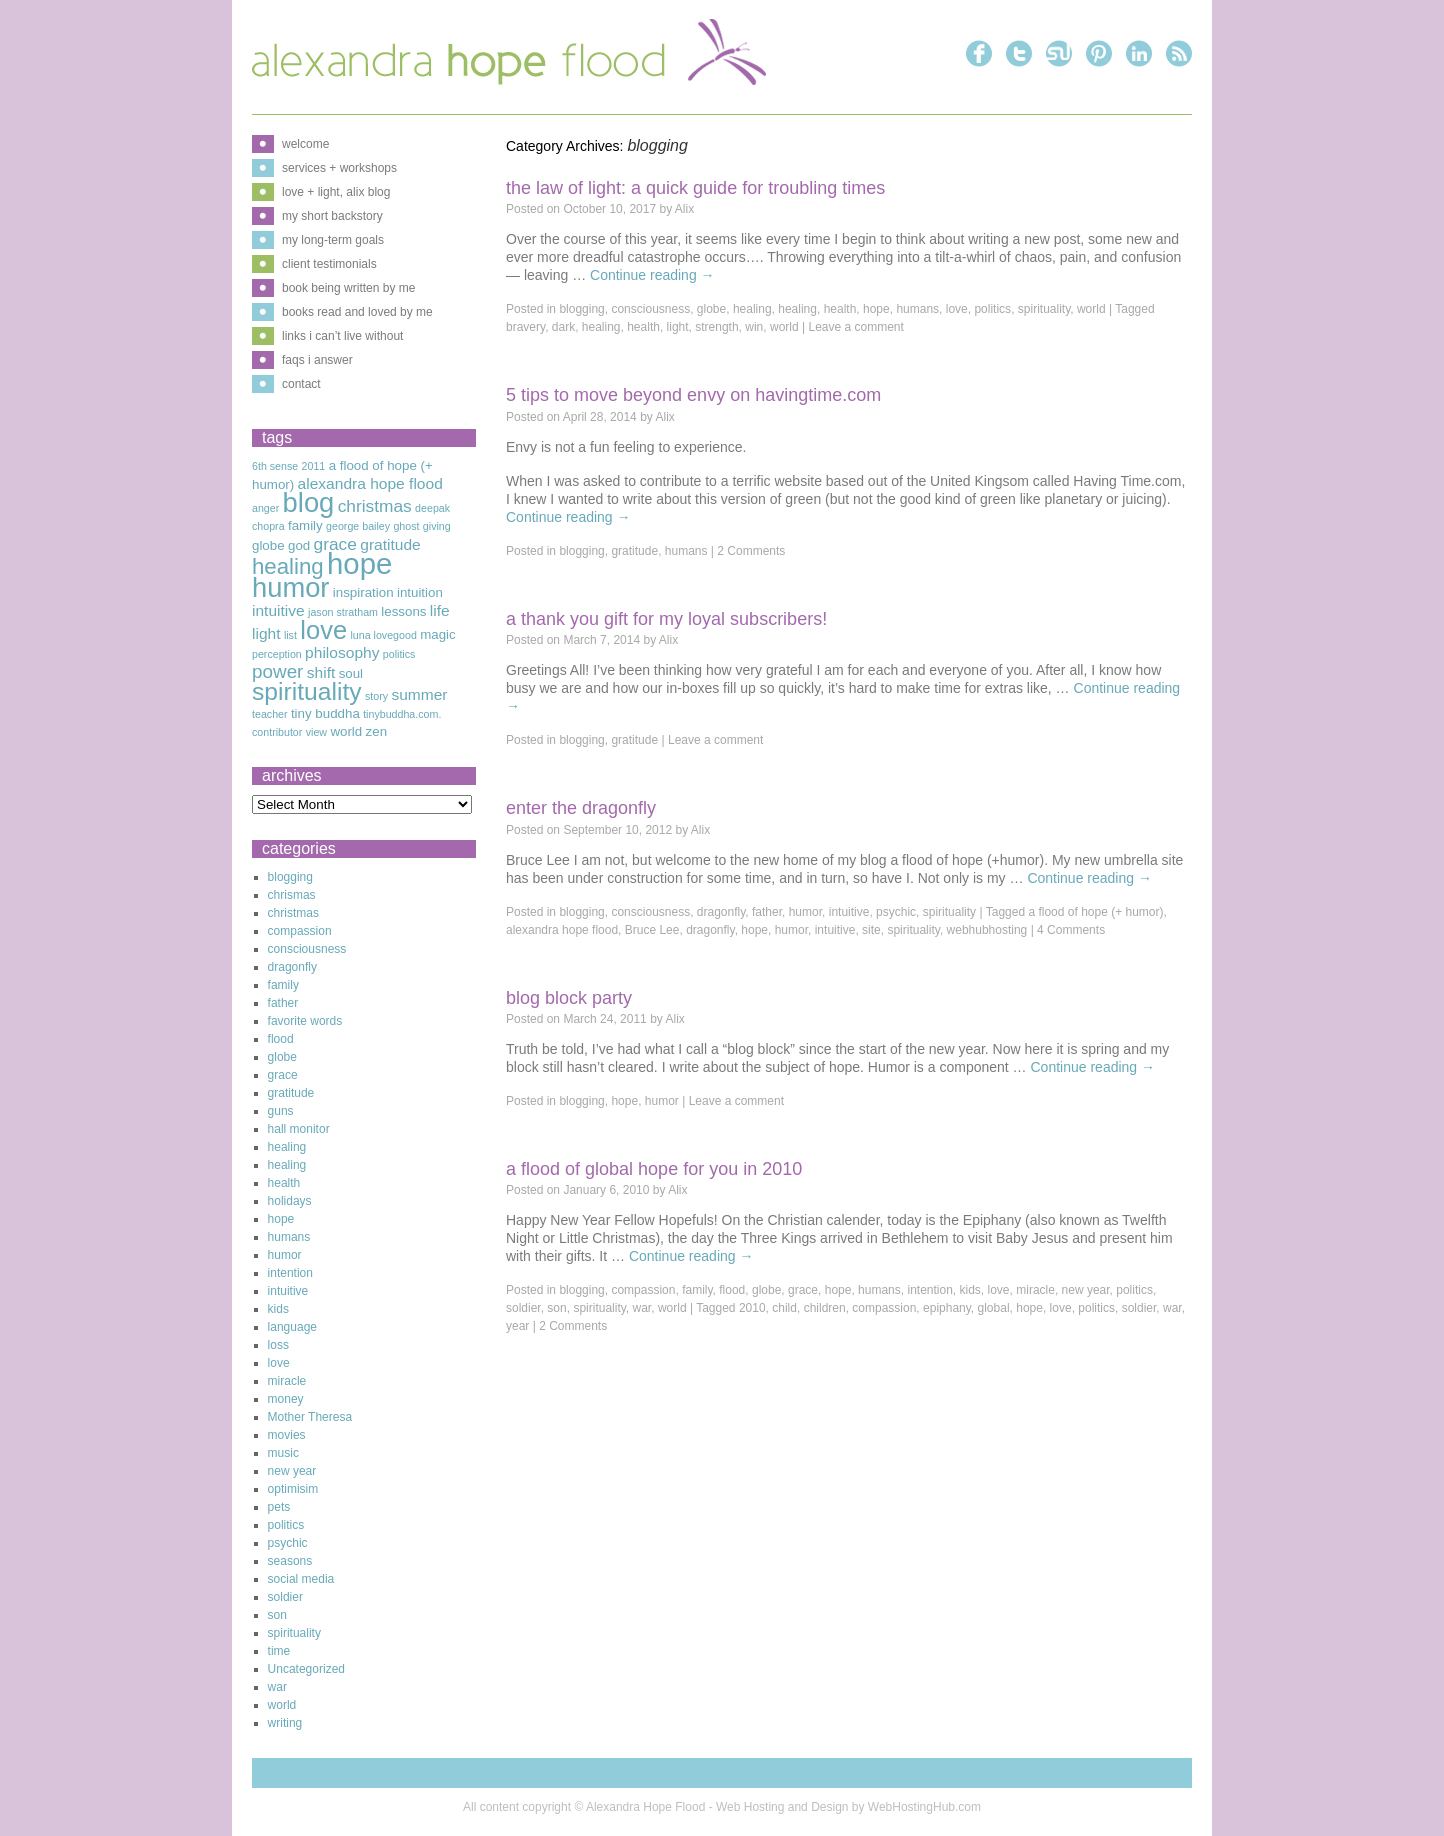  Describe the element at coordinates (293, 913) in the screenshot. I see `christmas` at that location.